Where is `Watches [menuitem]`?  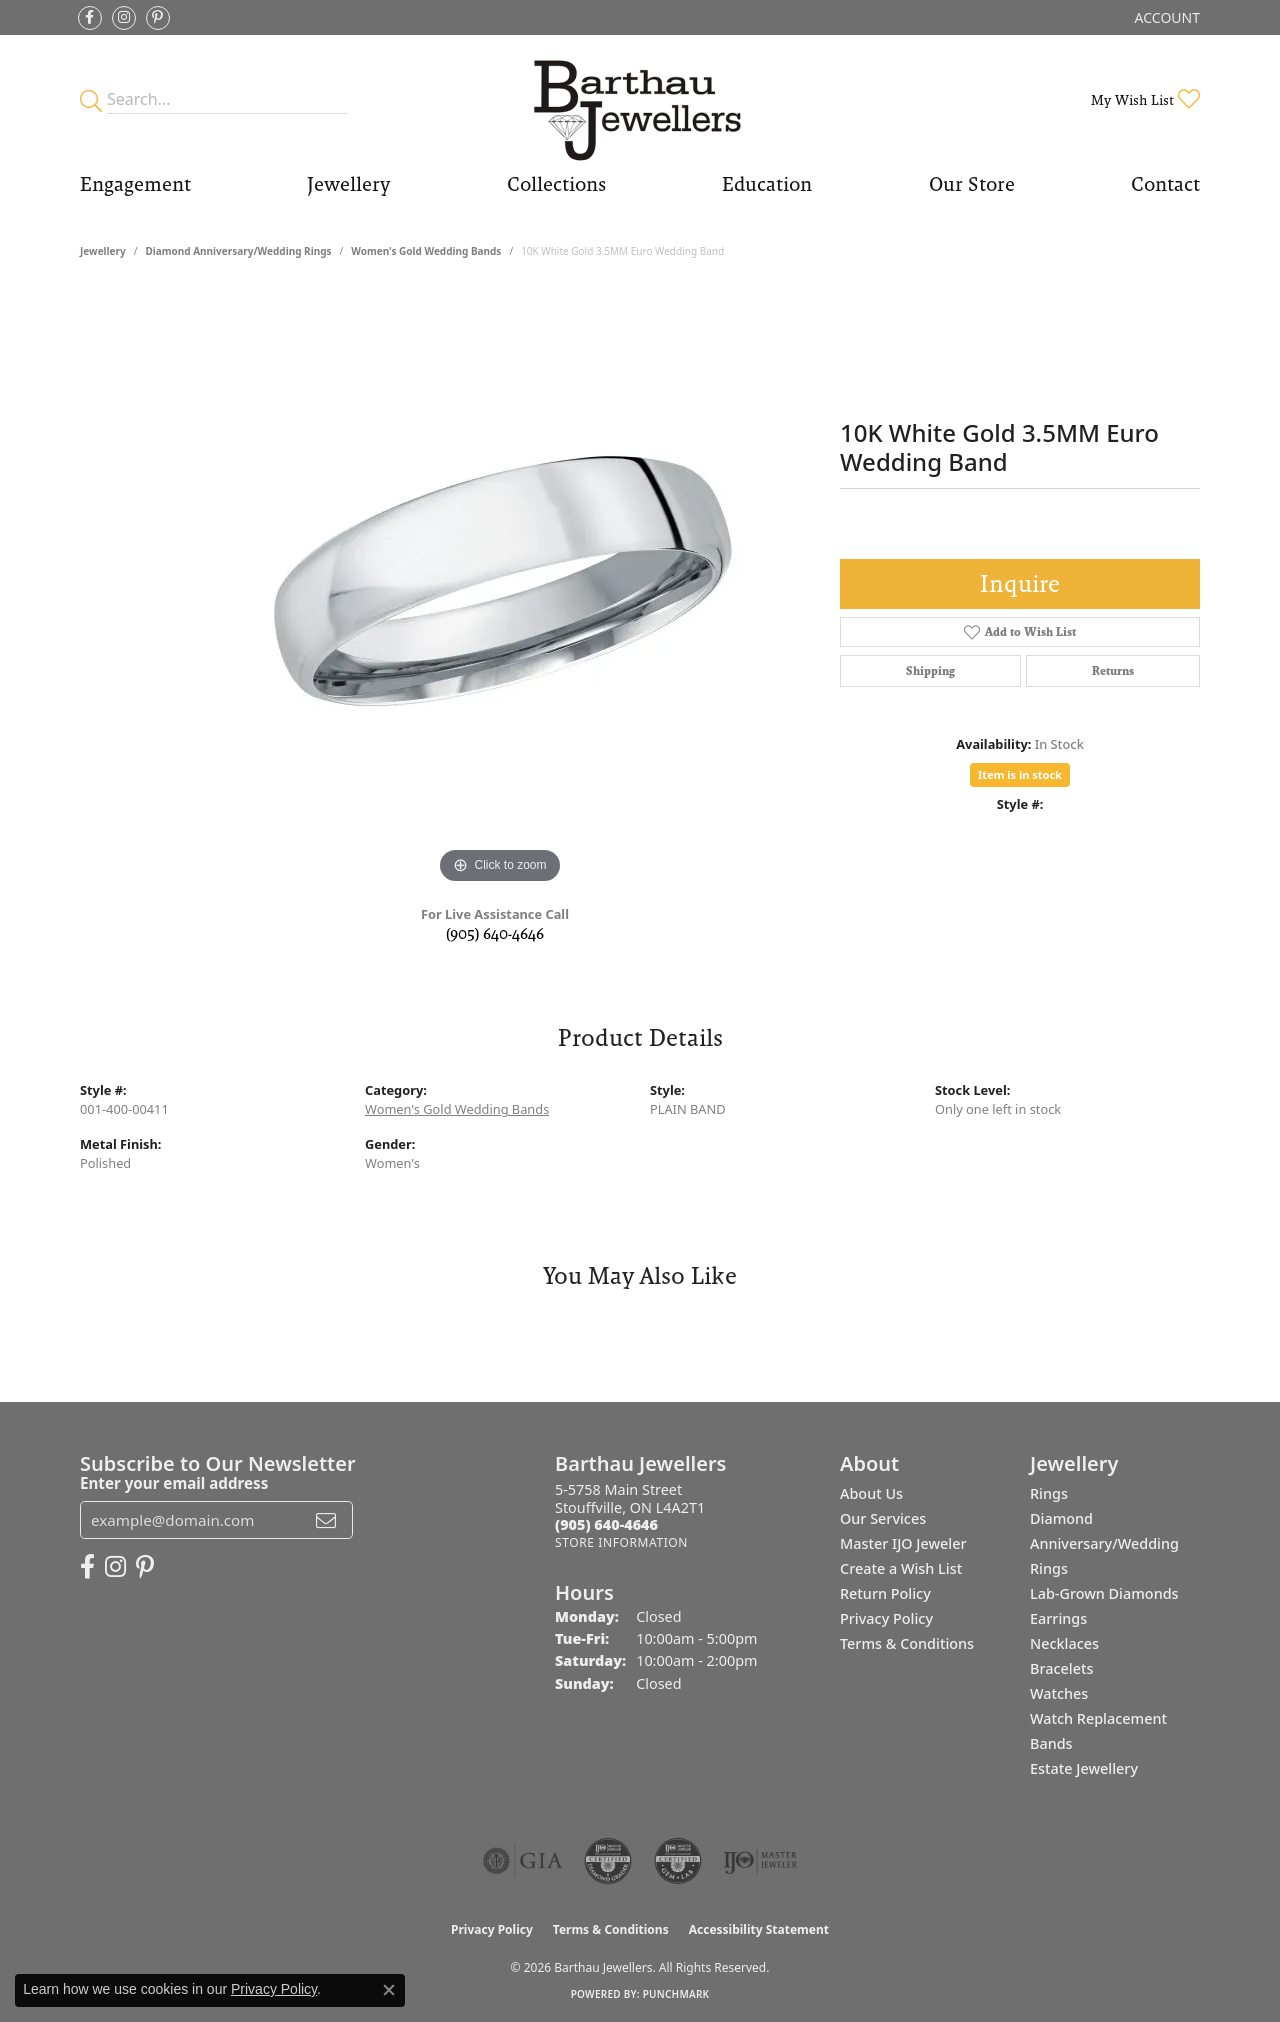
Watches [menuitem] is located at coordinates (1059, 1693).